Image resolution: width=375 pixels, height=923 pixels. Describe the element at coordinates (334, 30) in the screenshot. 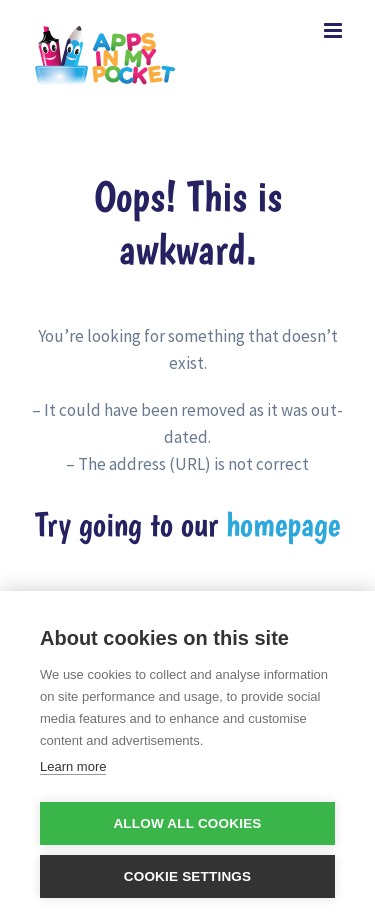

I see `[Toggle mobile menu]` at that location.